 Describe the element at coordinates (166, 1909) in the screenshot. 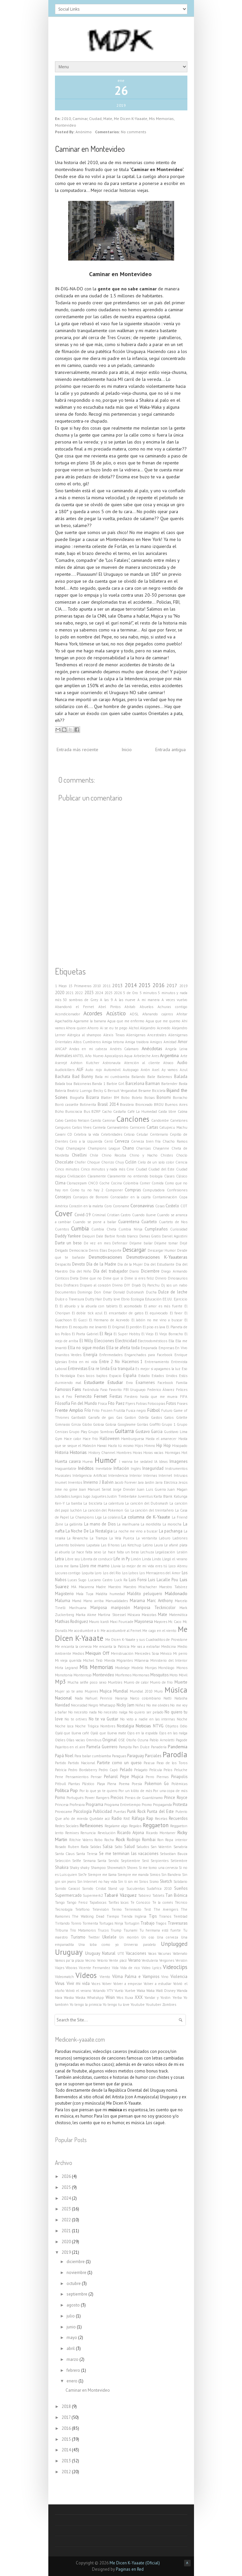

I see `The Avengers` at that location.